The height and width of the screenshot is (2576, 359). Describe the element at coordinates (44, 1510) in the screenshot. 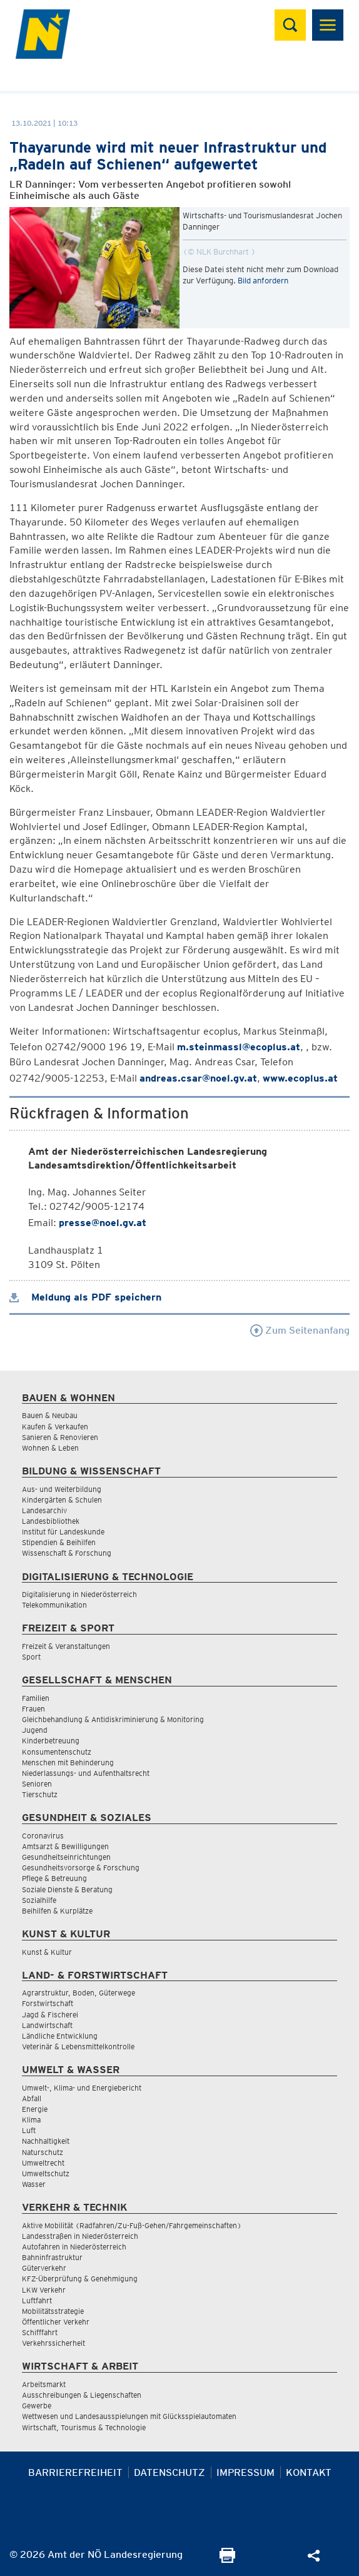

I see `Landesarchiv` at that location.